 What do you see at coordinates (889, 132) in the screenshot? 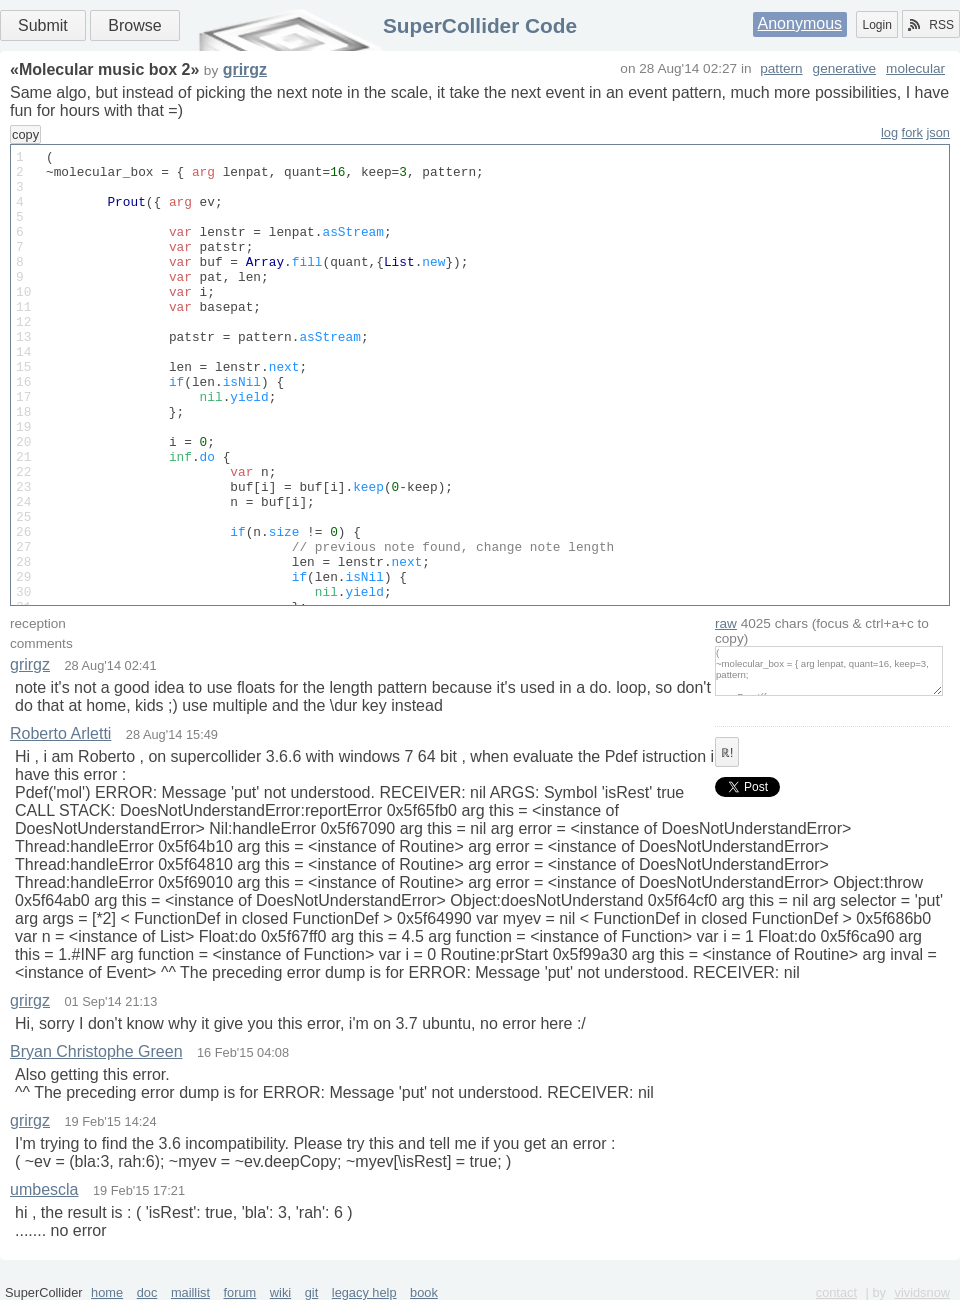
I see `log` at bounding box center [889, 132].